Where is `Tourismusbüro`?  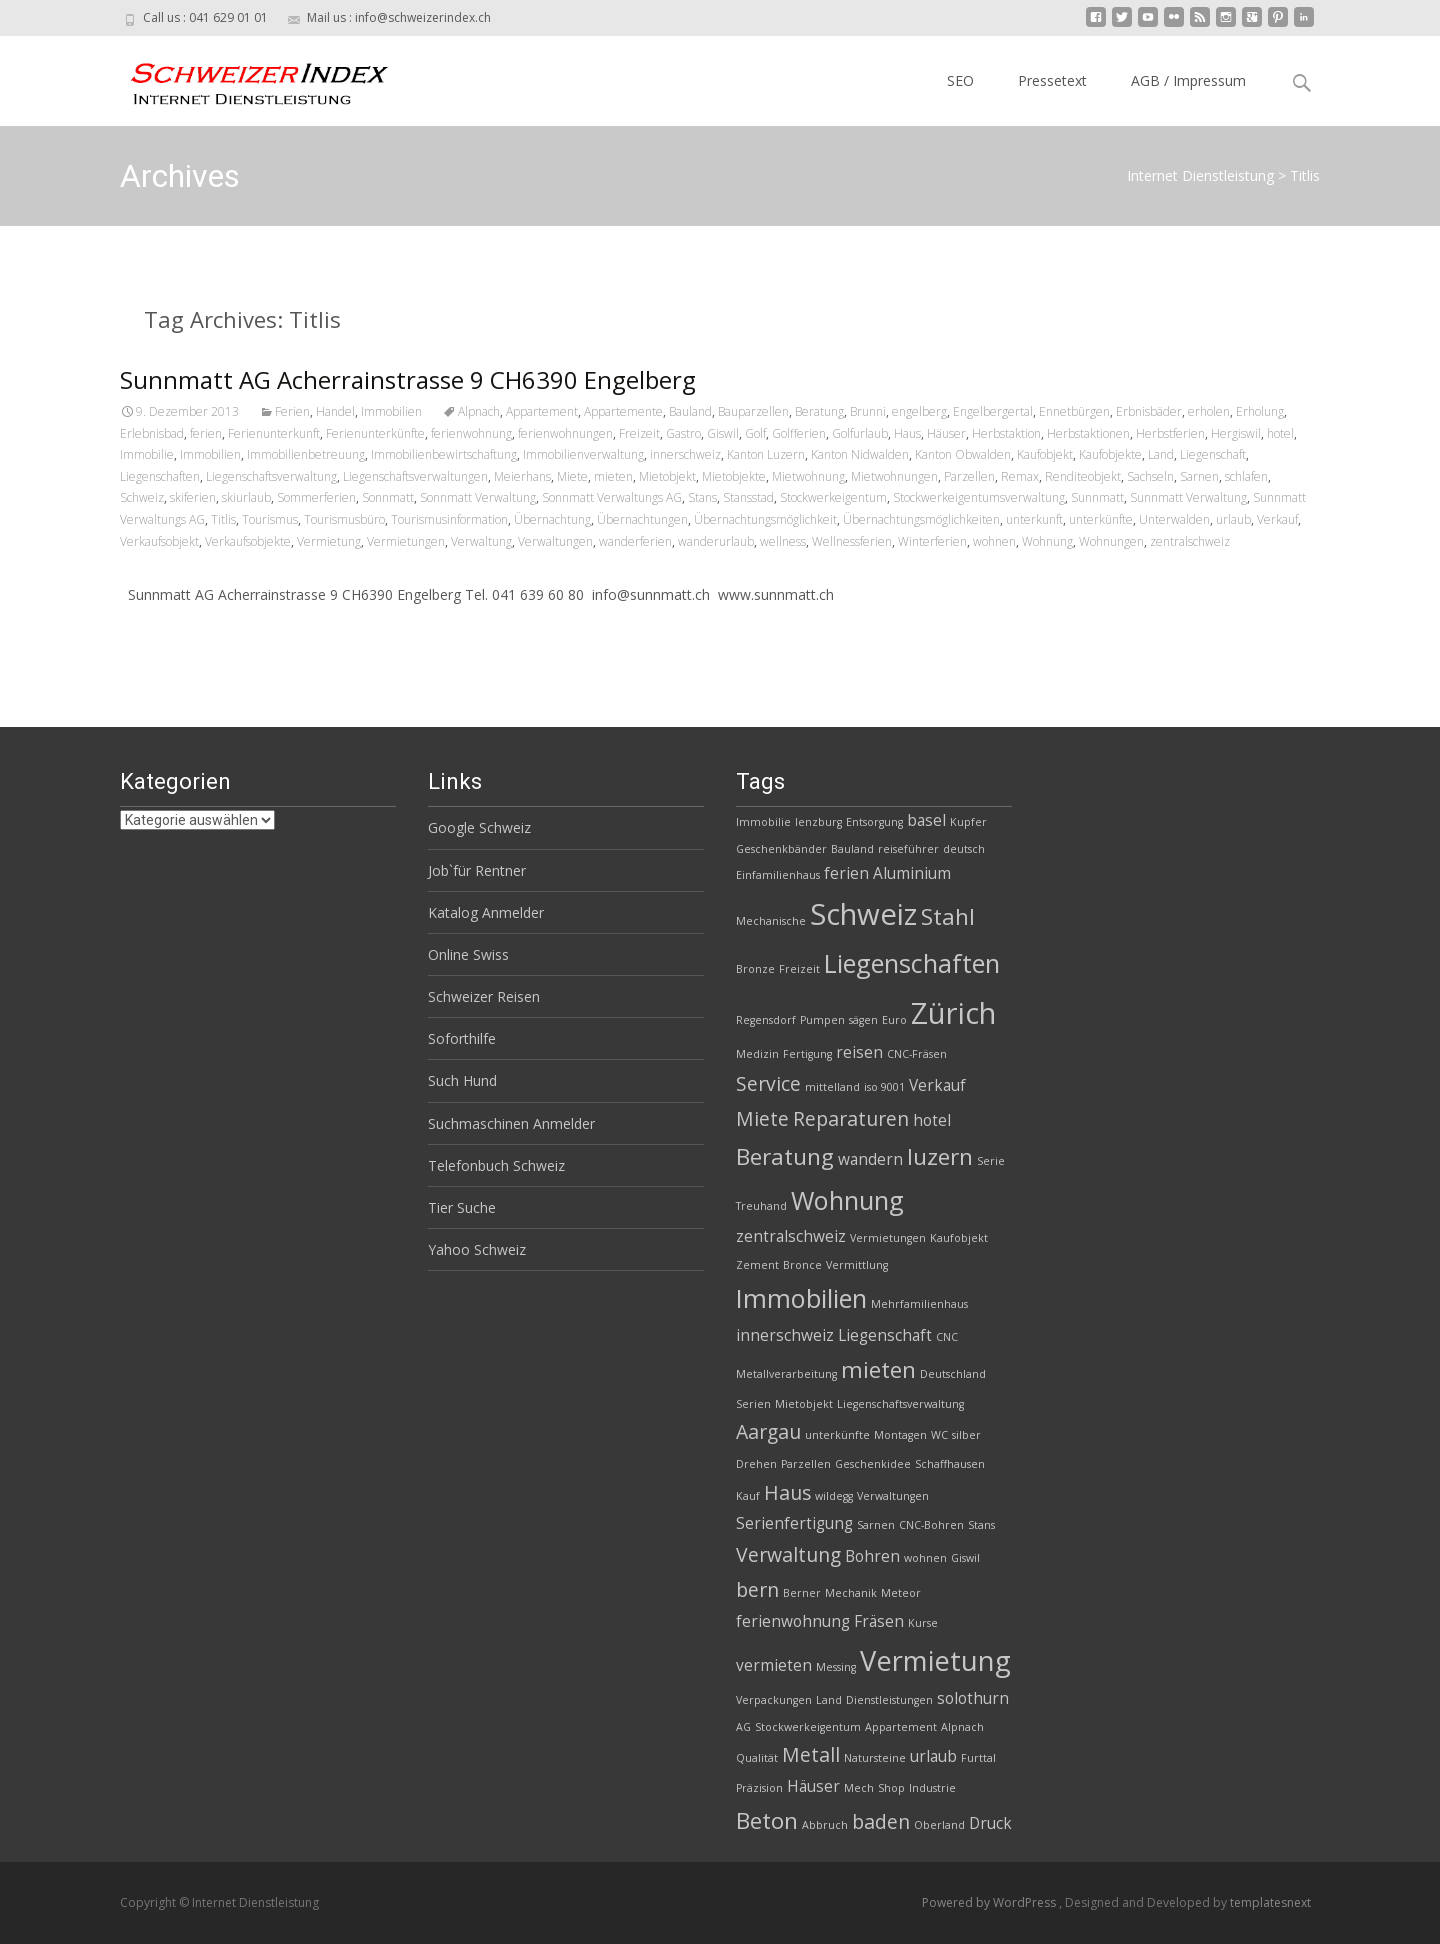
Tourismusbüro is located at coordinates (344, 519).